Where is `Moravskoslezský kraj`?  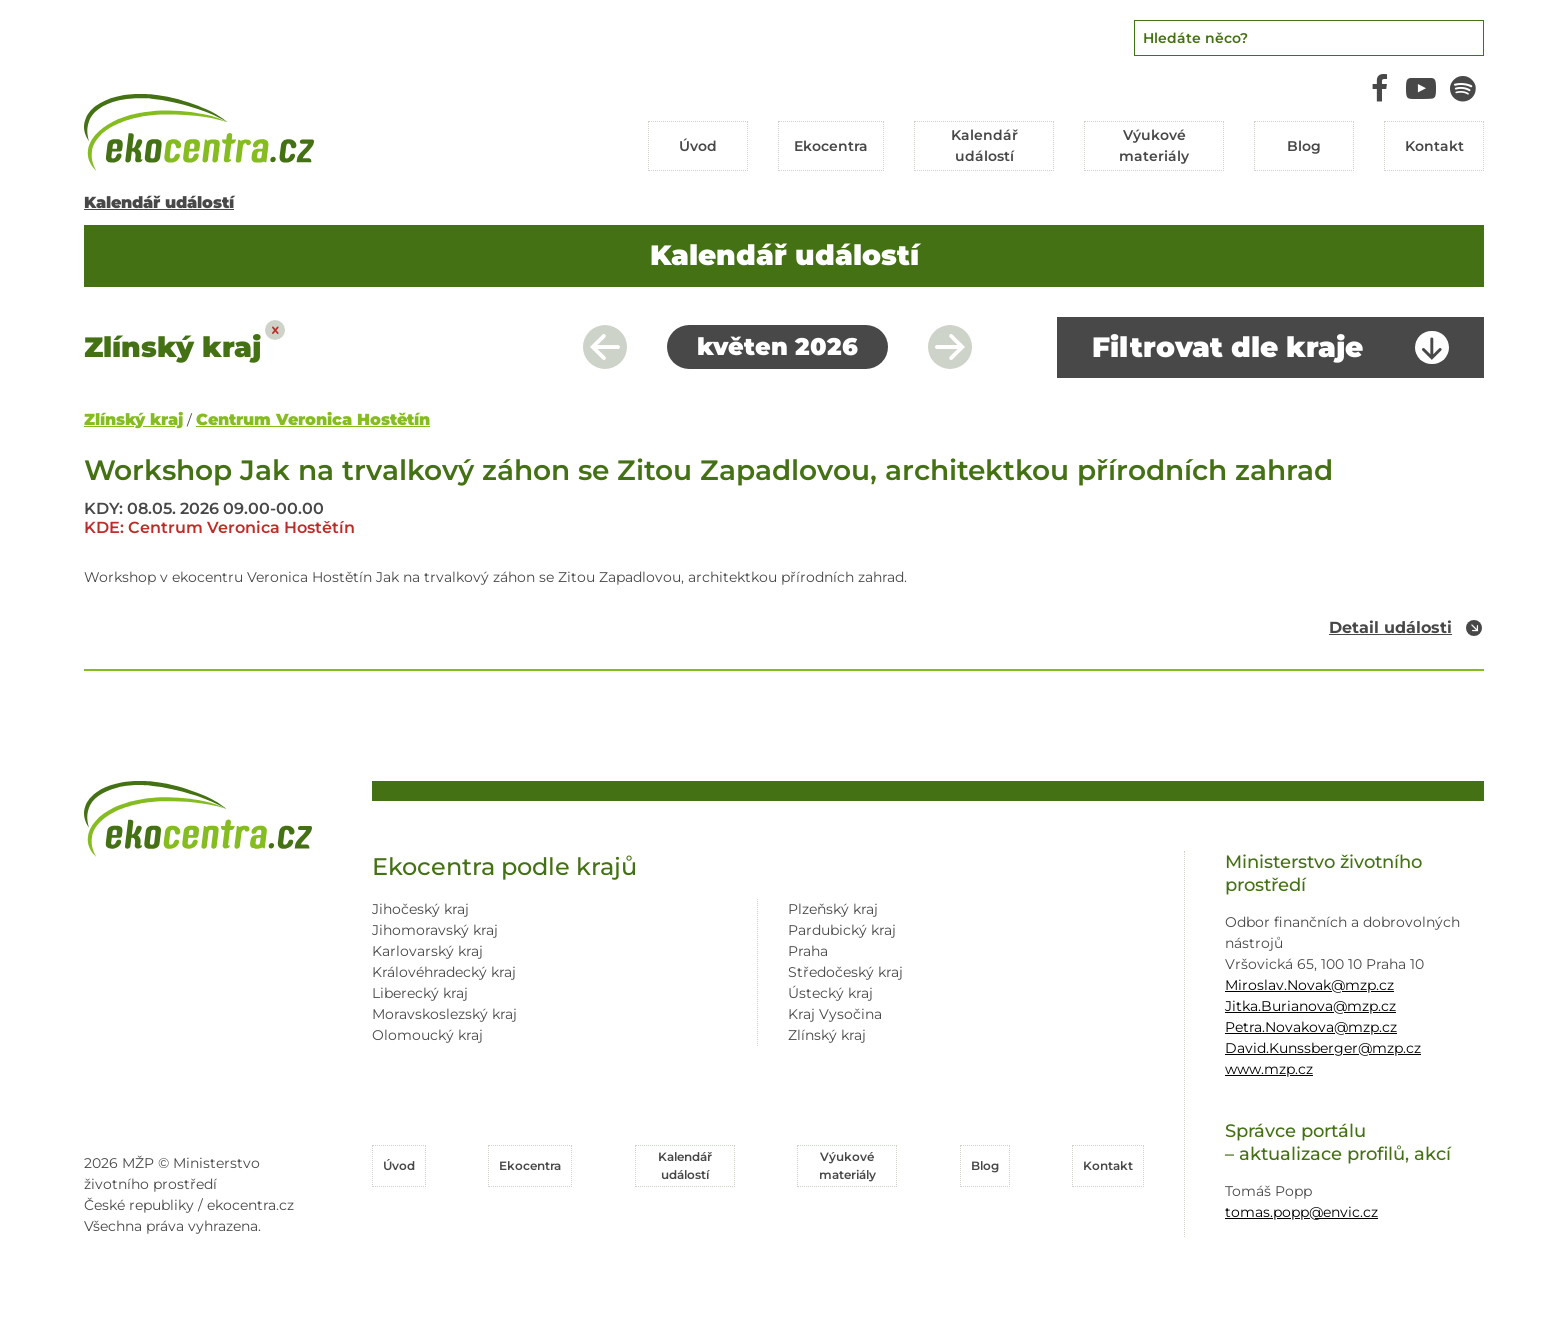
Moravskoslezský kraj is located at coordinates (444, 1014).